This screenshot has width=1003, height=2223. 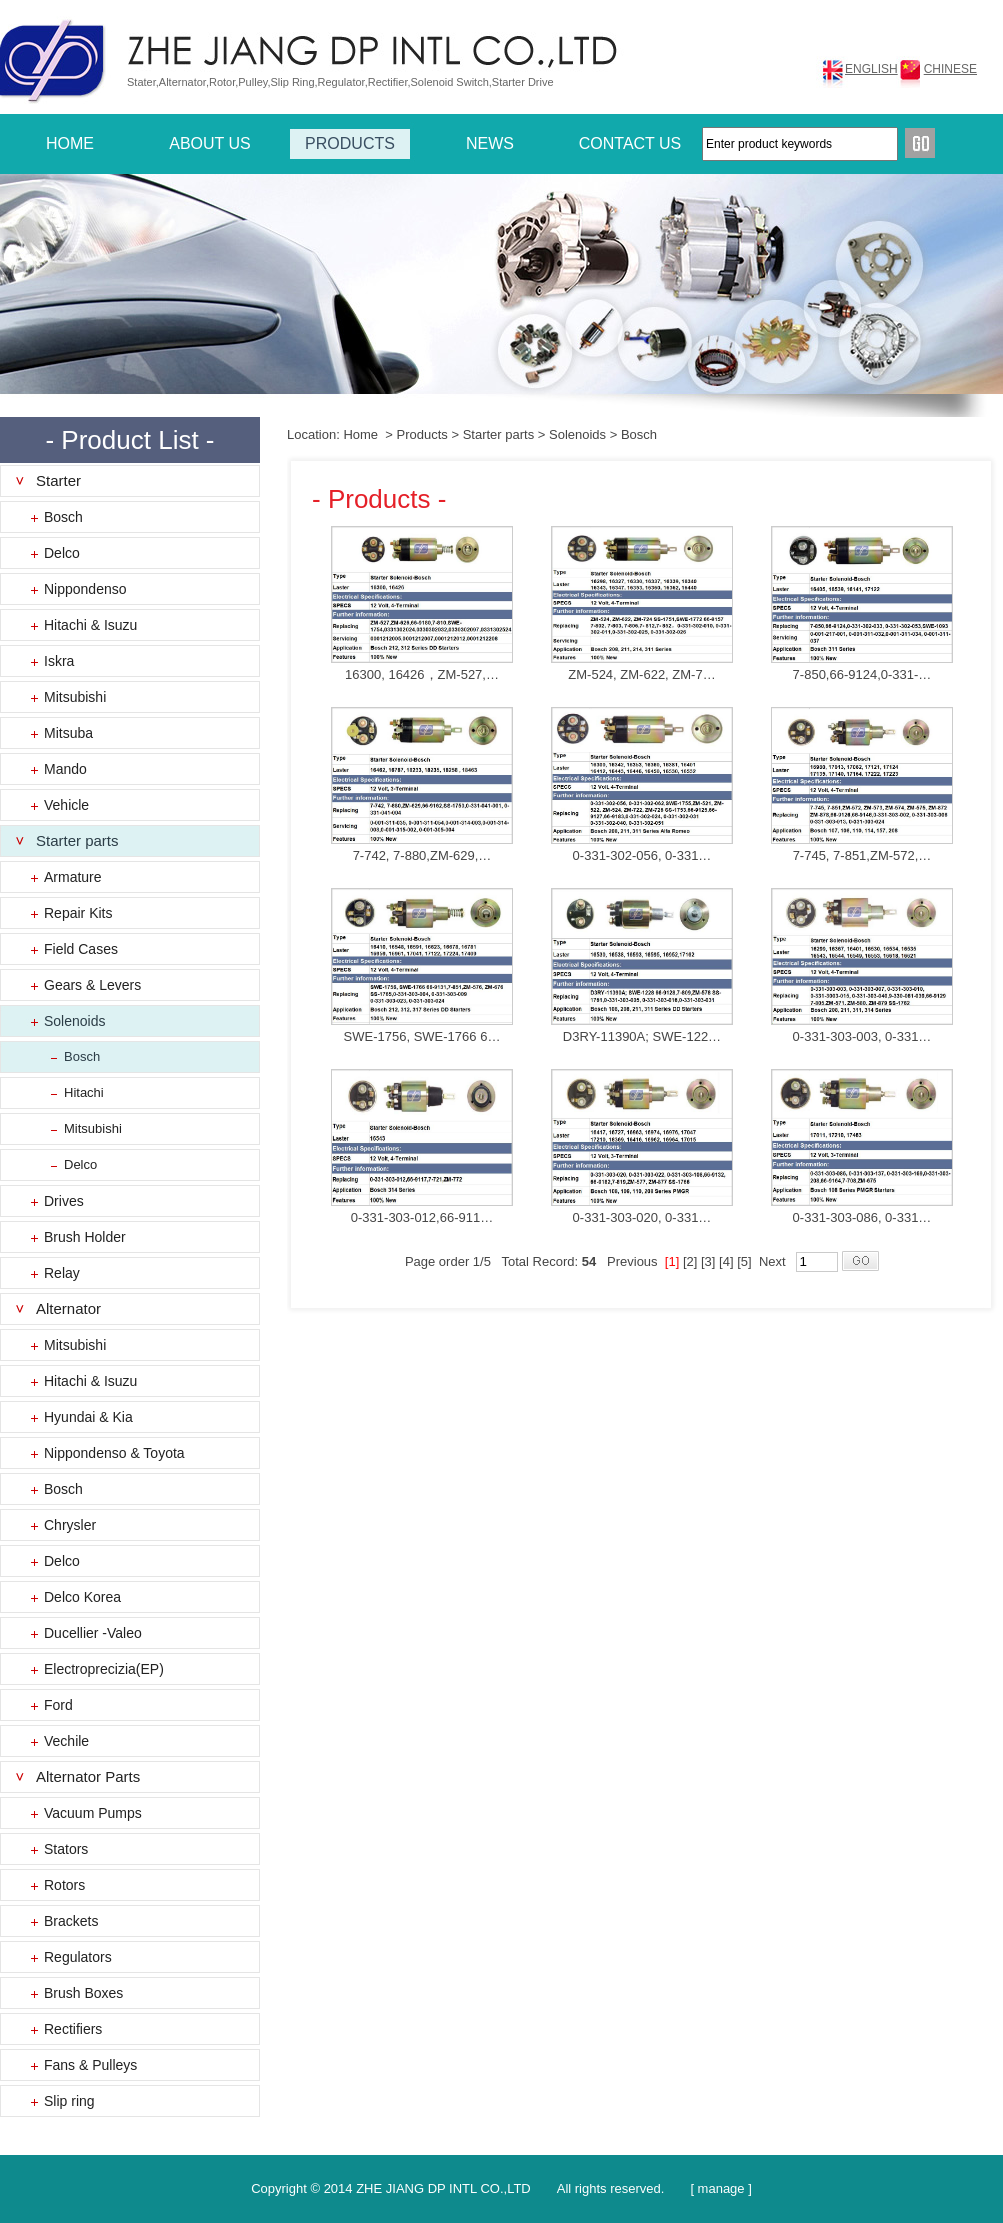 I want to click on 7-850,66-9124,0-331-…, so click(x=862, y=674).